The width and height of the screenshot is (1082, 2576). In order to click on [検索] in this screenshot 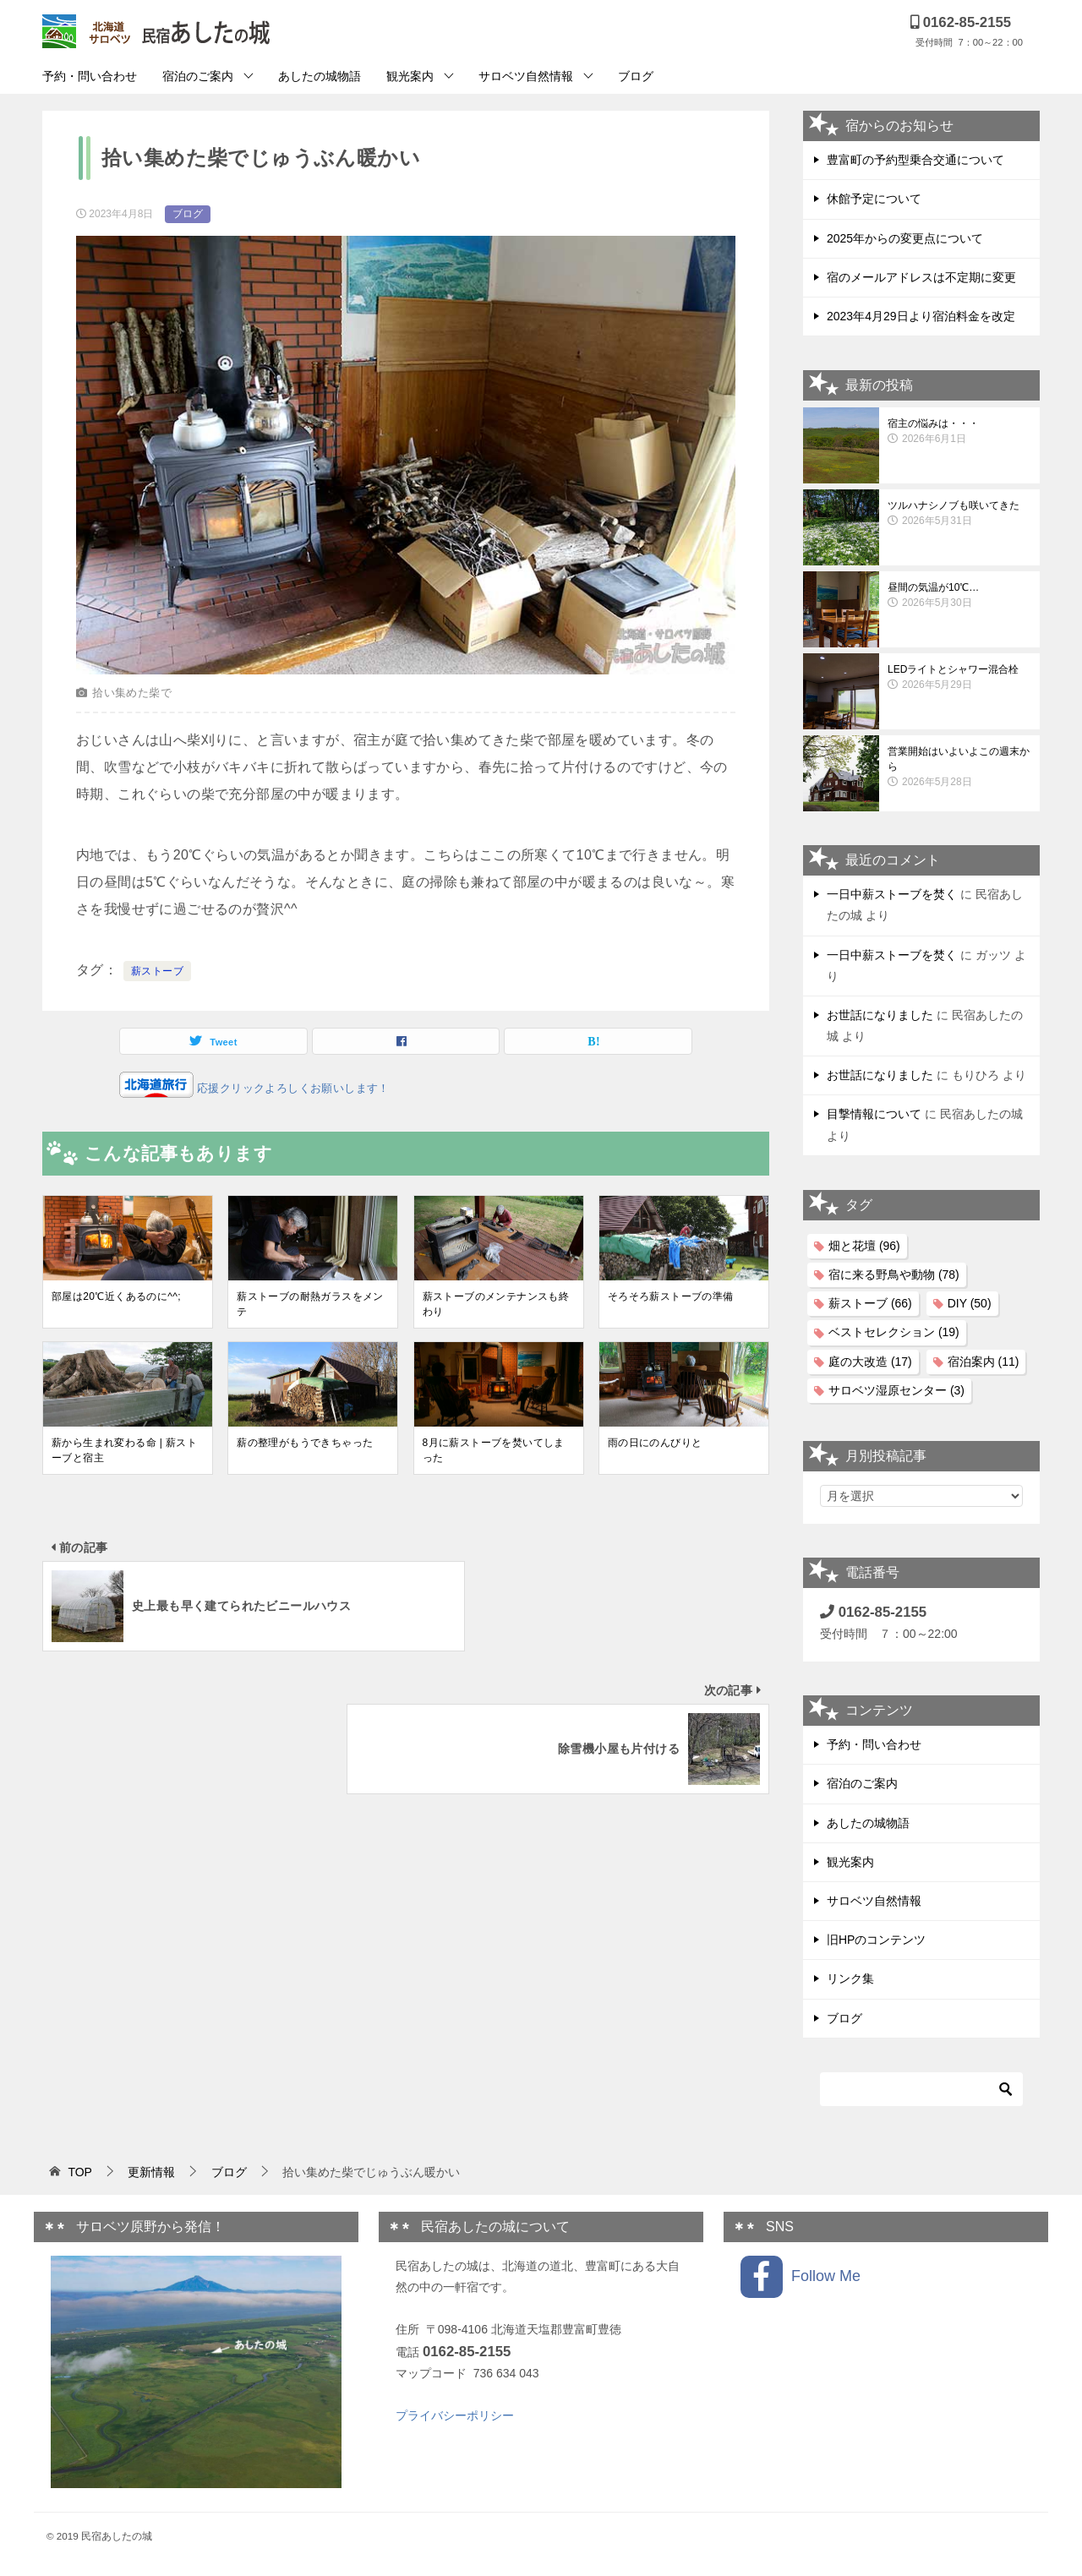, I will do `click(921, 2089)`.